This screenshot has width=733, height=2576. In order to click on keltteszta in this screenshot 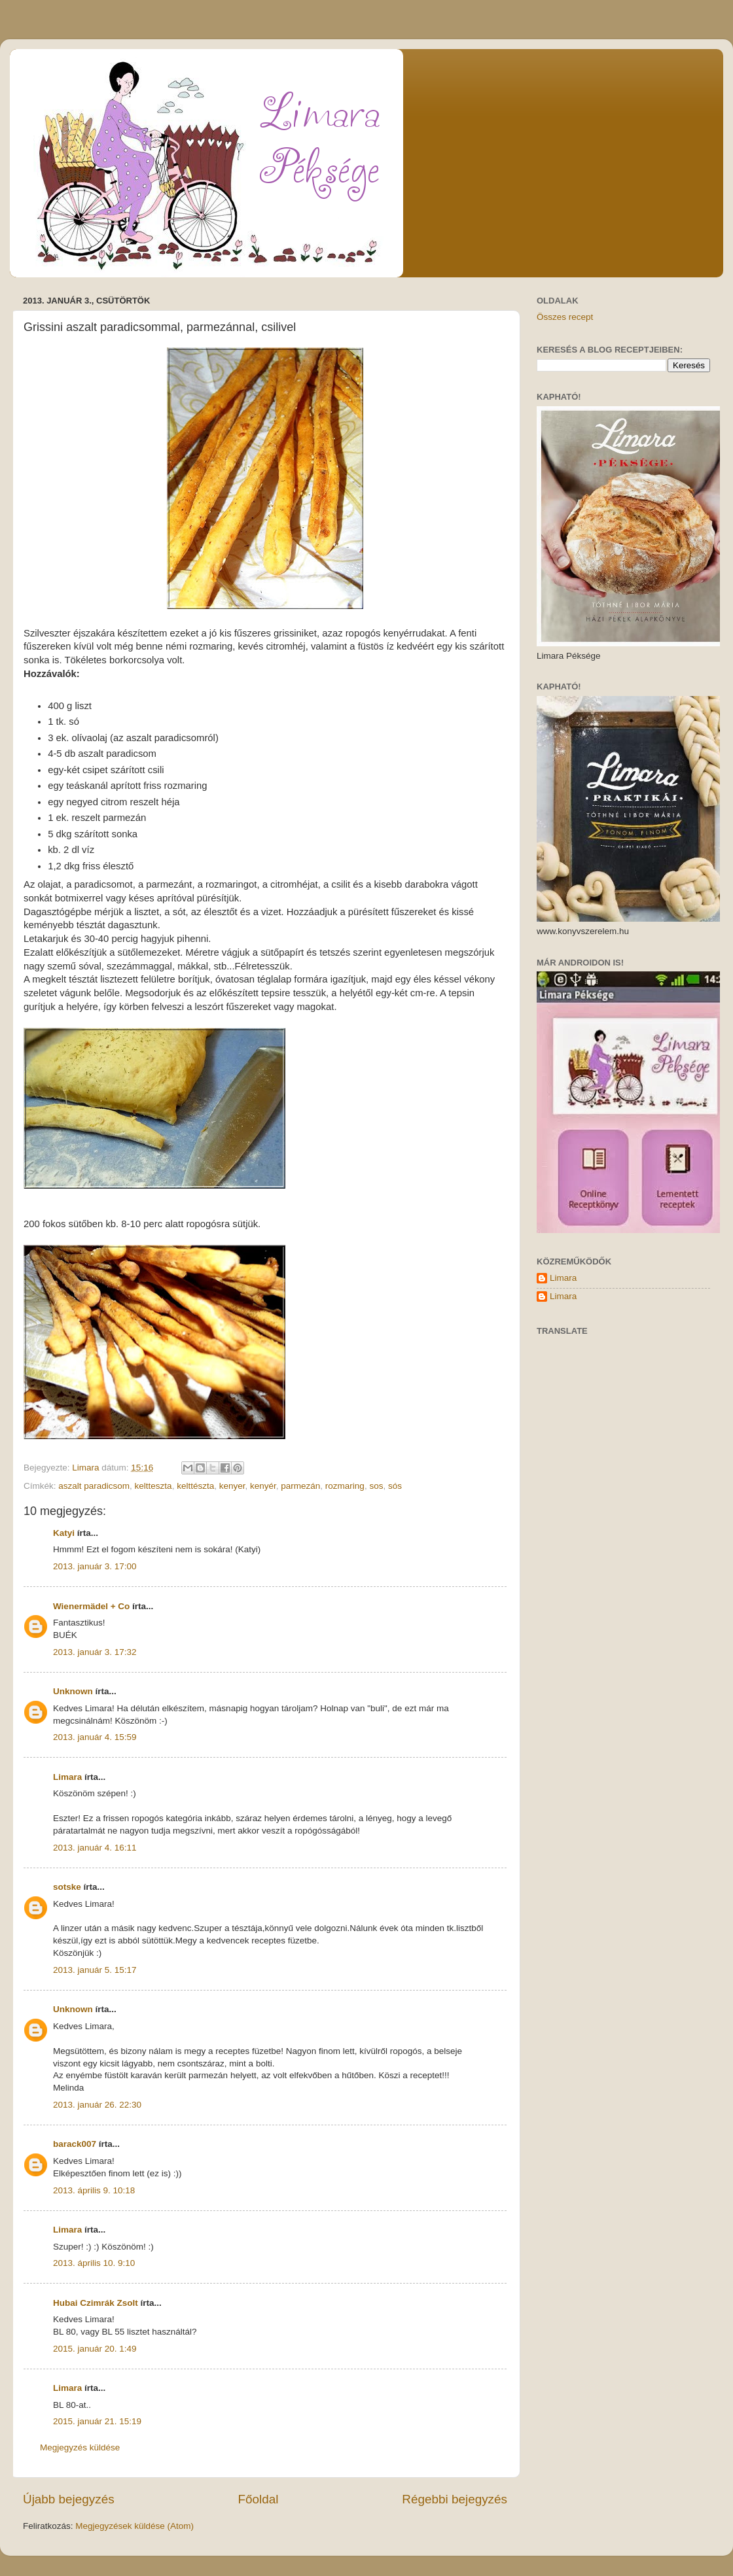, I will do `click(153, 1486)`.